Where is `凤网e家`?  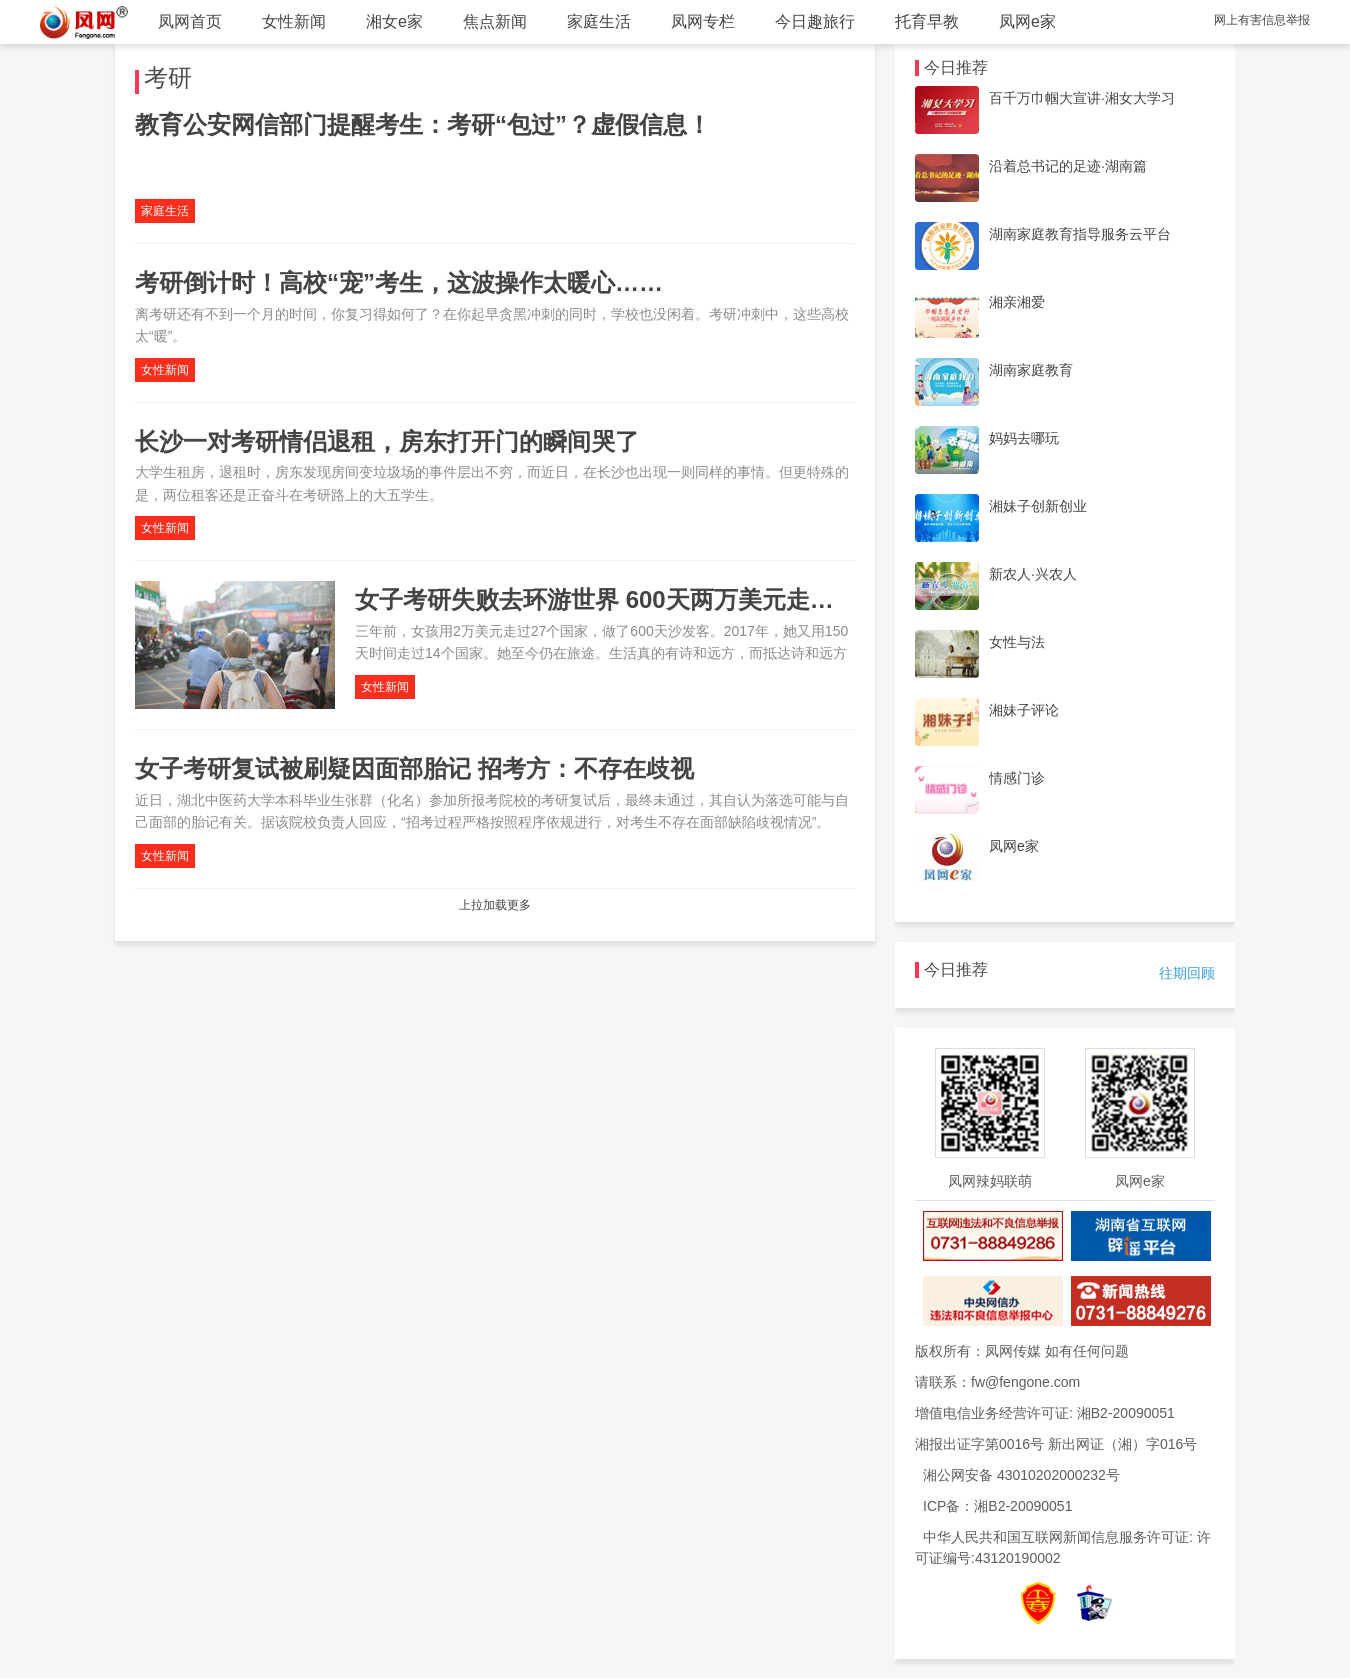
凤网e家 is located at coordinates (1027, 21).